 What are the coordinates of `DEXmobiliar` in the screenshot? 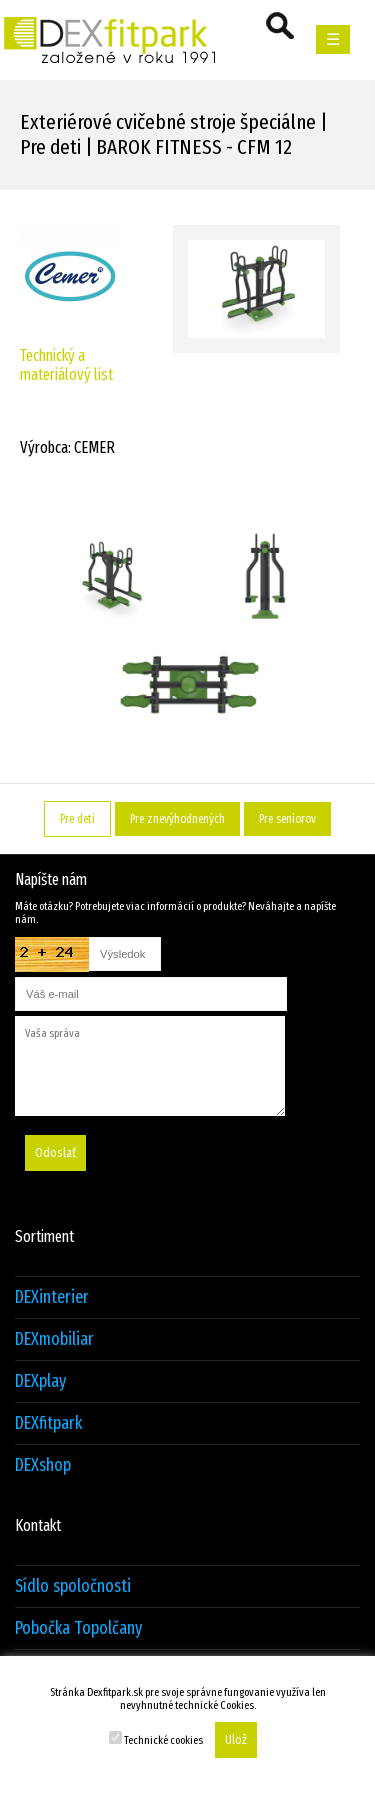 It's located at (54, 1339).